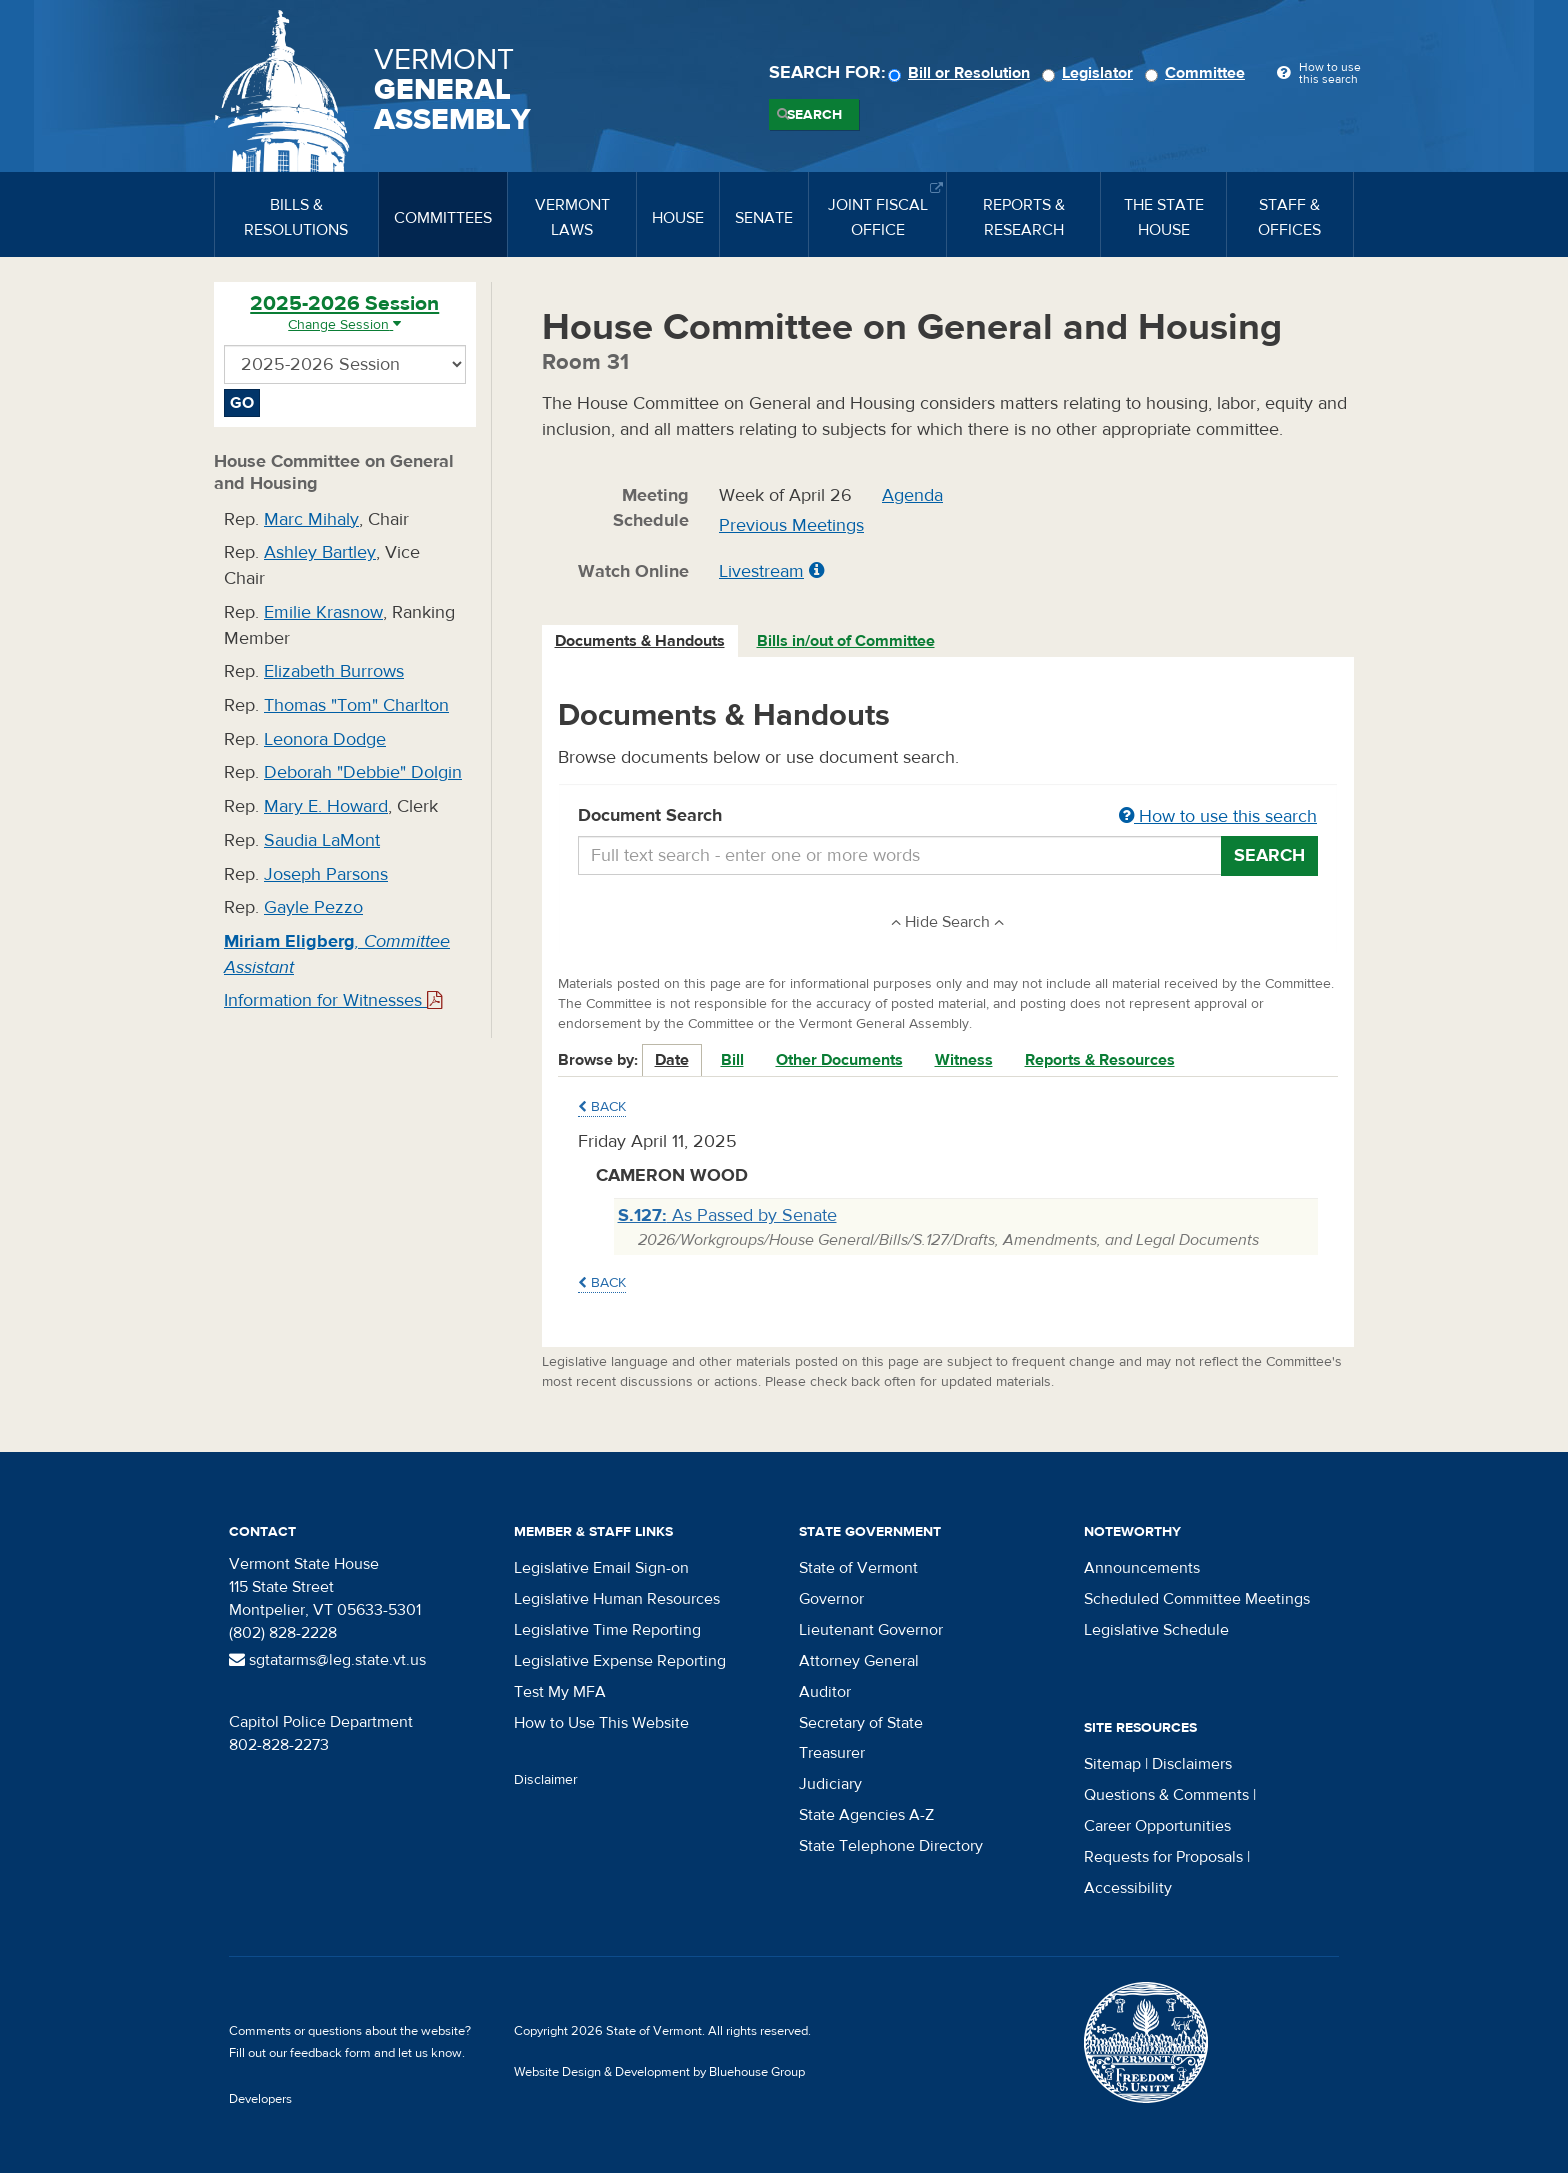 The image size is (1568, 2173). I want to click on Legislative Human Resources, so click(617, 1599).